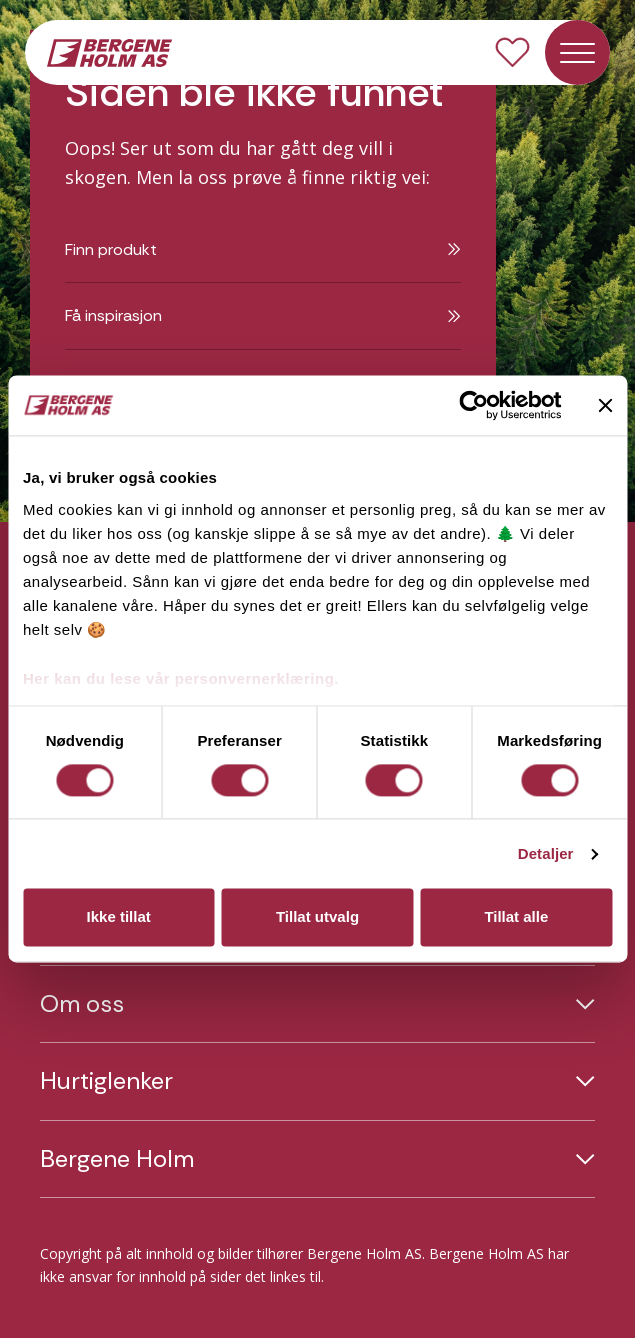 Image resolution: width=635 pixels, height=1338 pixels. Describe the element at coordinates (516, 917) in the screenshot. I see `Tillat alle` at that location.